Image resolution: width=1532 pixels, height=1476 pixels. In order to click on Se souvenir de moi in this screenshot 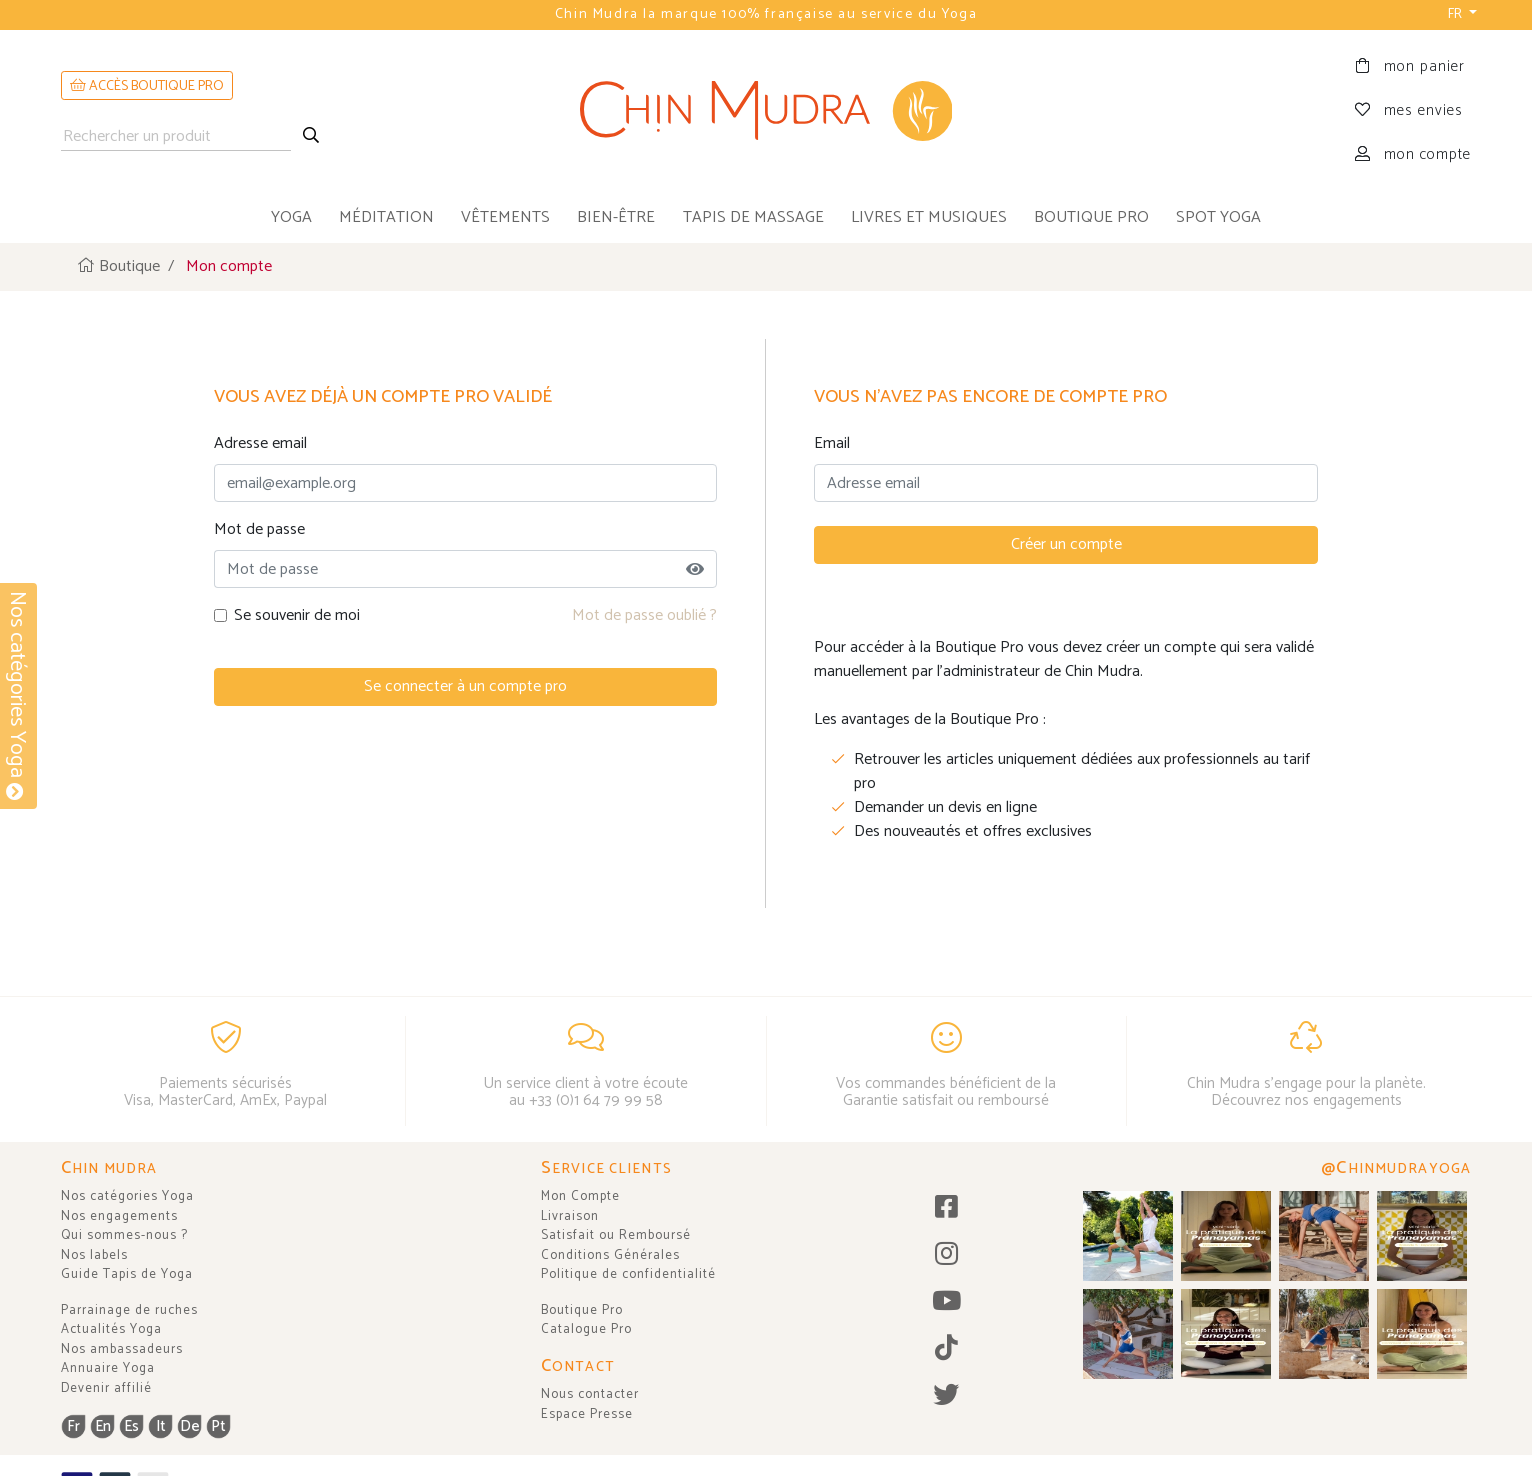, I will do `click(297, 616)`.